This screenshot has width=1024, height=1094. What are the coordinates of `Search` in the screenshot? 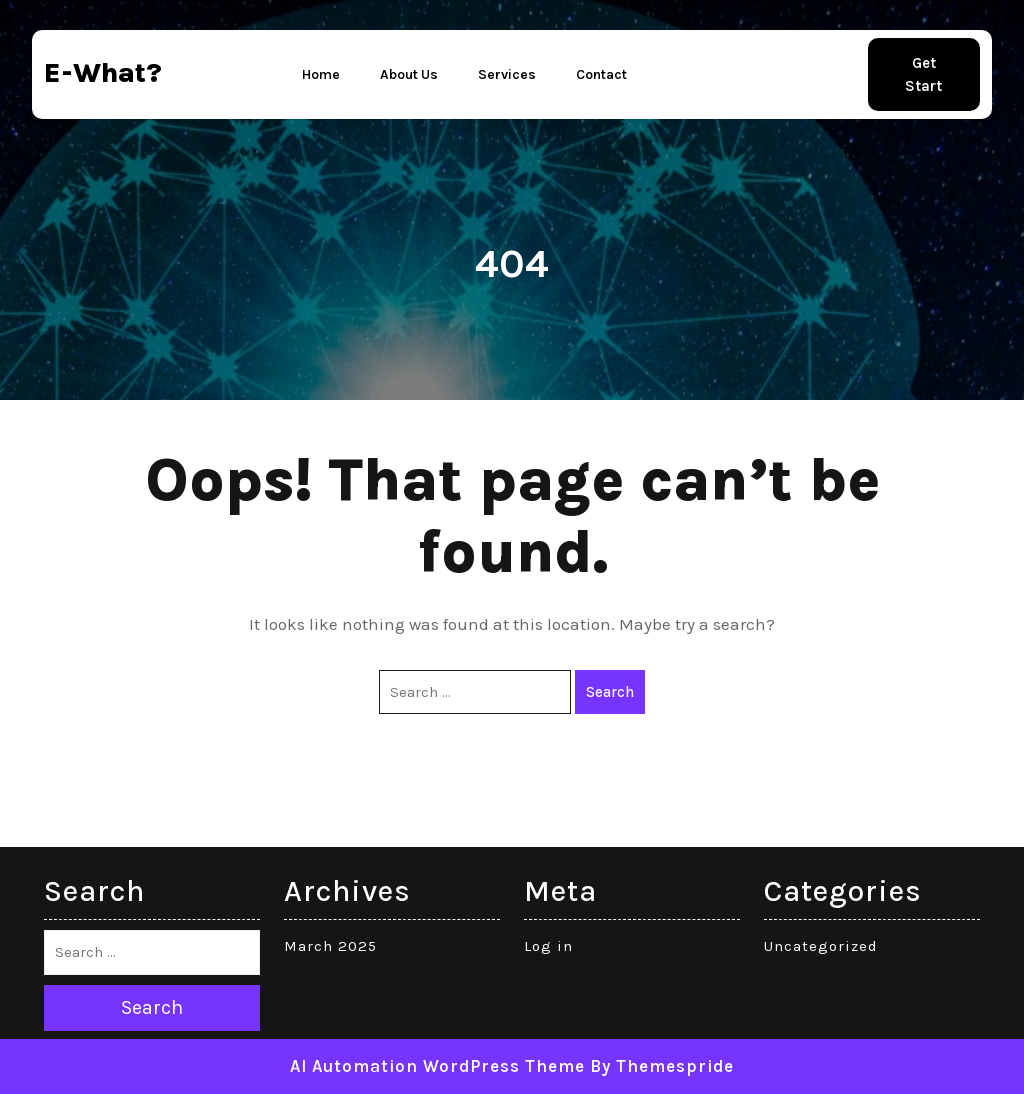 It's located at (610, 692).